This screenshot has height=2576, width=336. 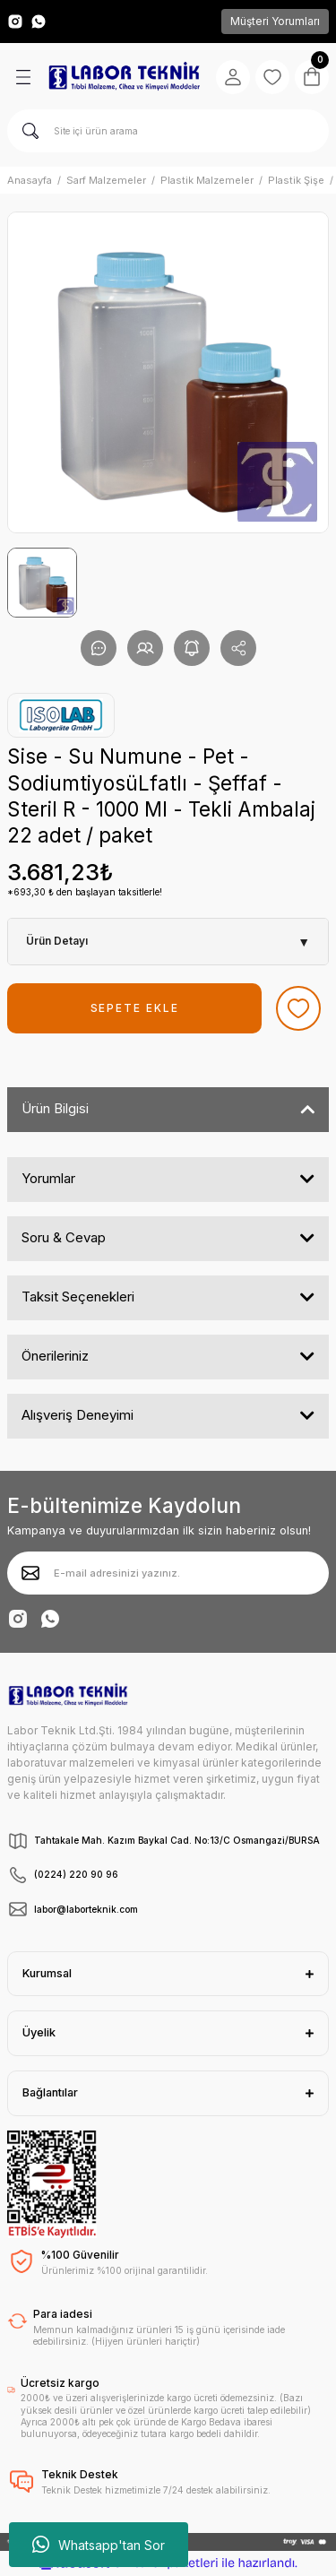 I want to click on Önerileriniz, so click(x=55, y=1355).